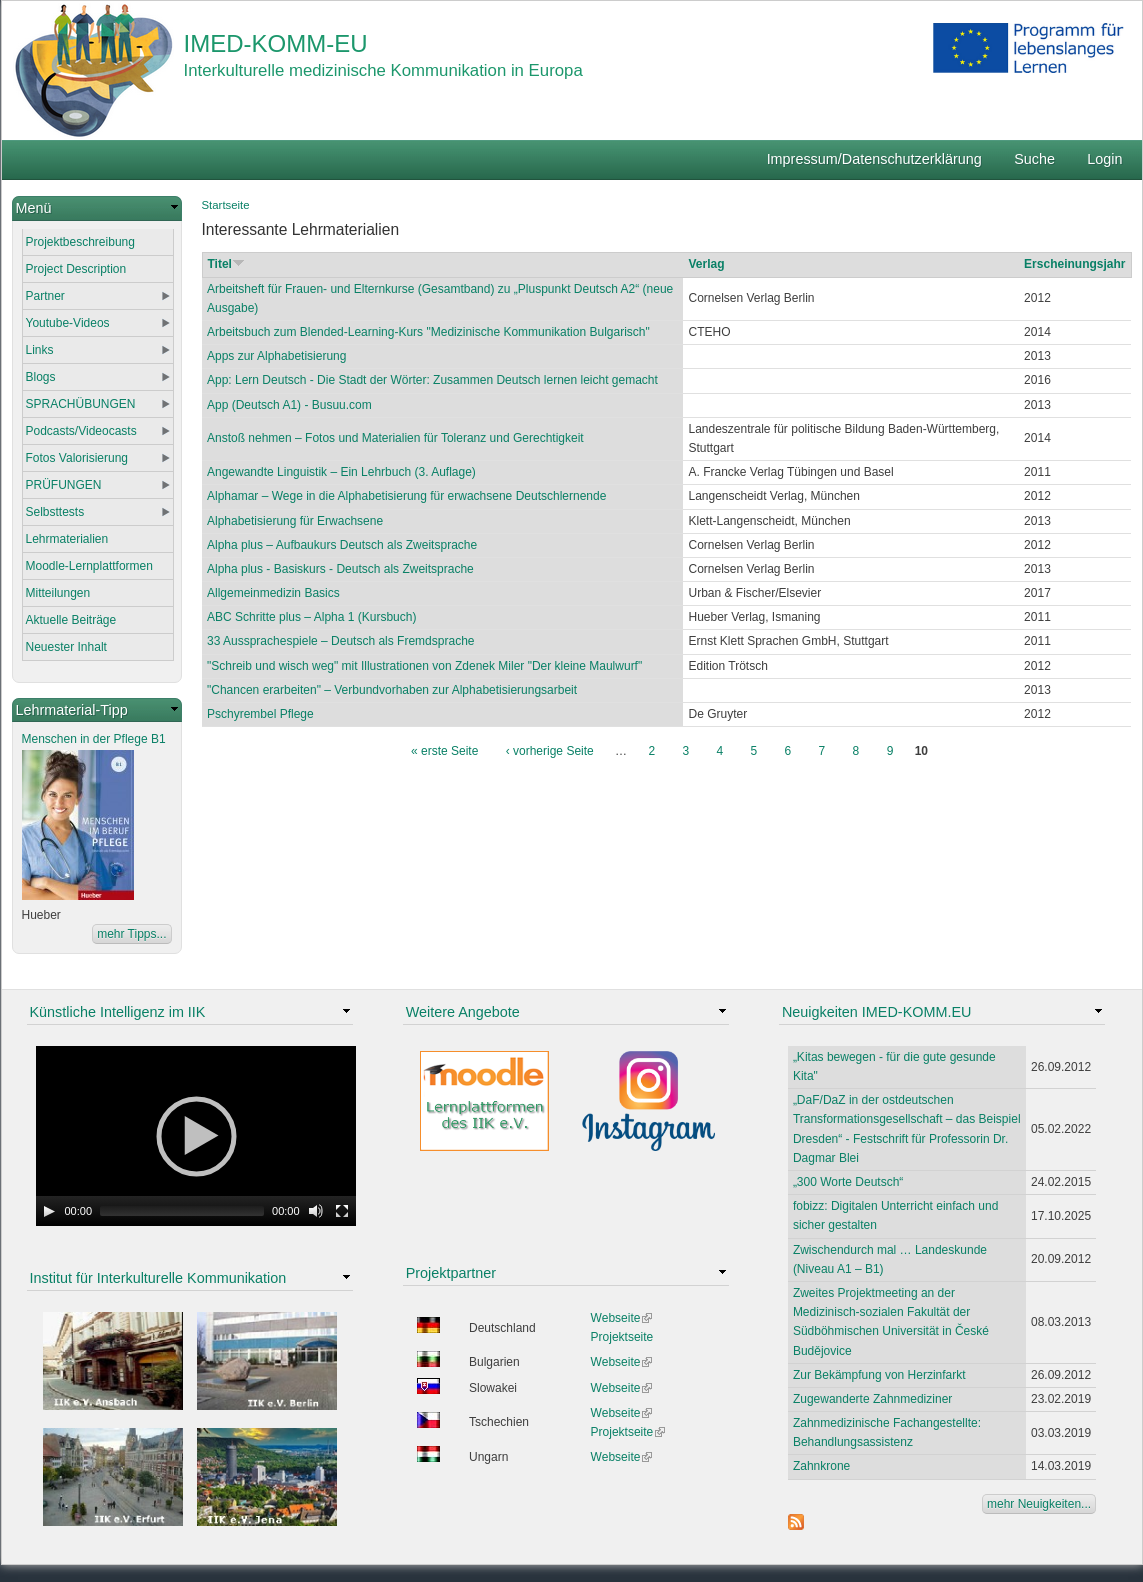  I want to click on Anstoß nehmen – Fotos und Materialien für Toleranz und Gerechtigkeit, so click(395, 438).